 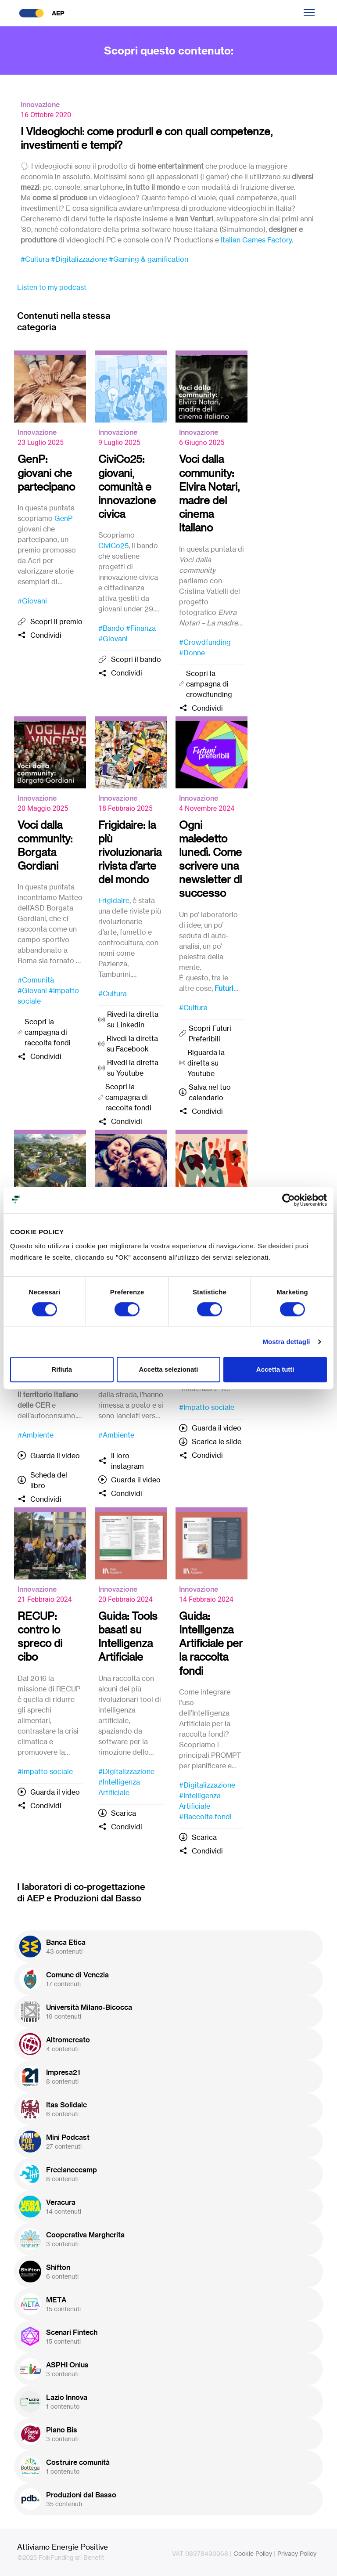 What do you see at coordinates (55, 1455) in the screenshot?
I see `Guarda il video` at bounding box center [55, 1455].